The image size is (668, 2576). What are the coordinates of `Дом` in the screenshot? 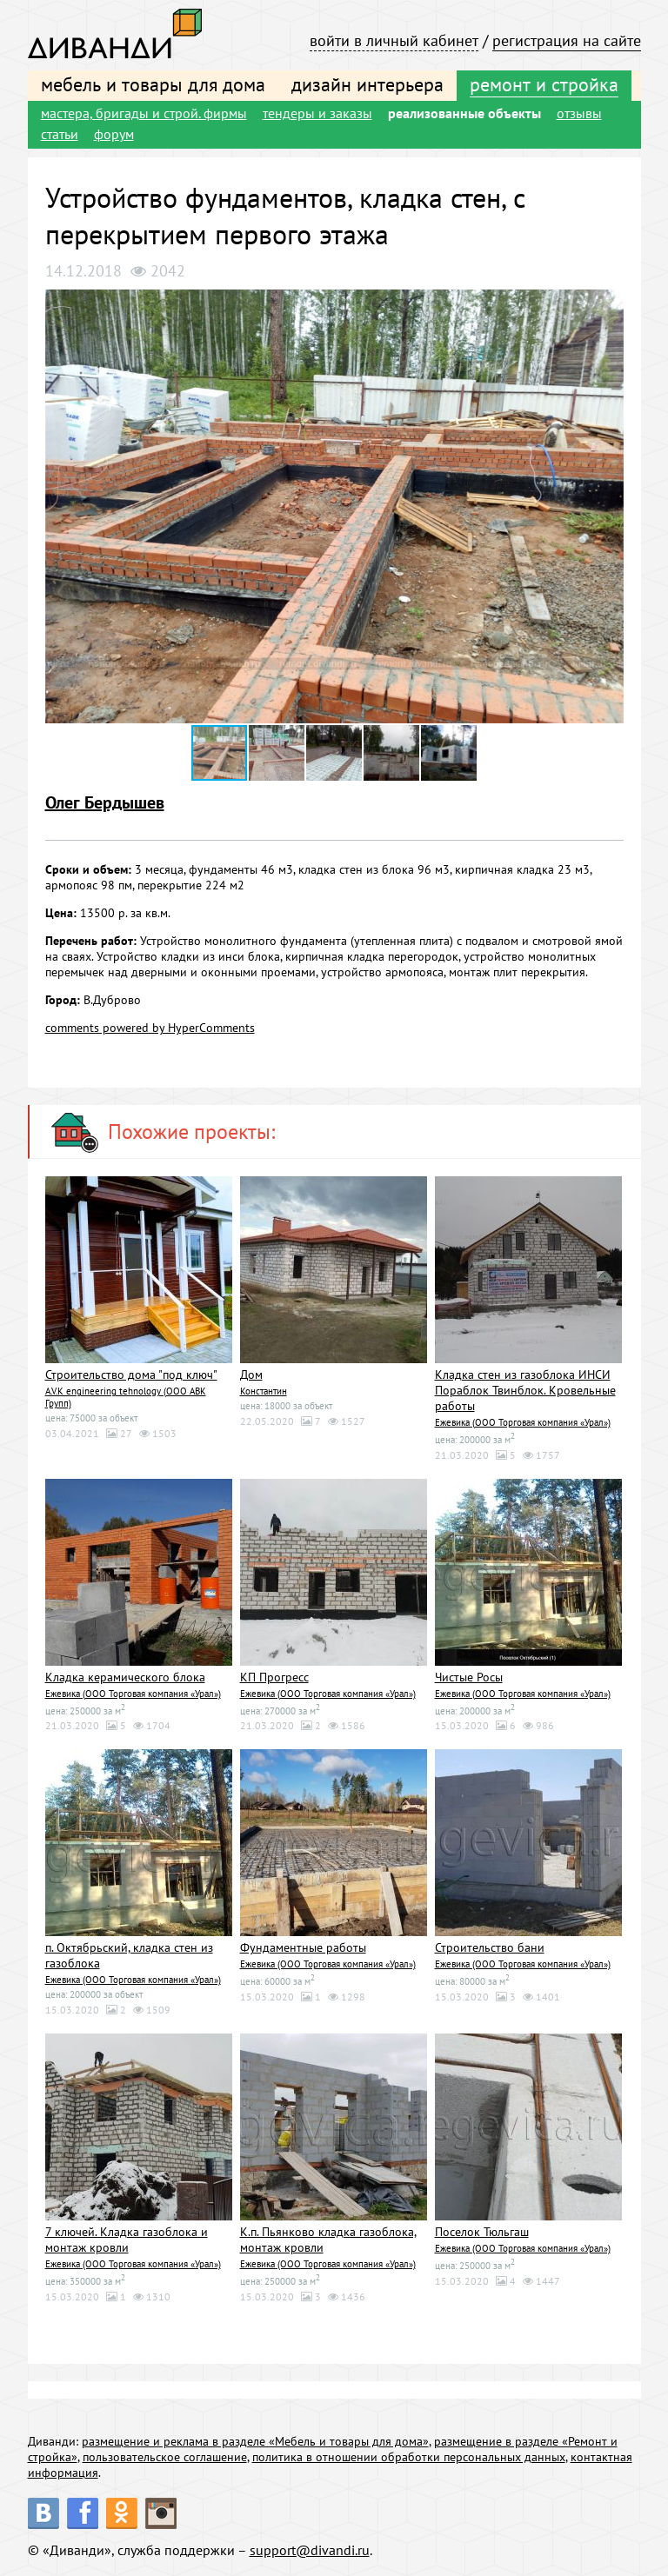 It's located at (251, 1374).